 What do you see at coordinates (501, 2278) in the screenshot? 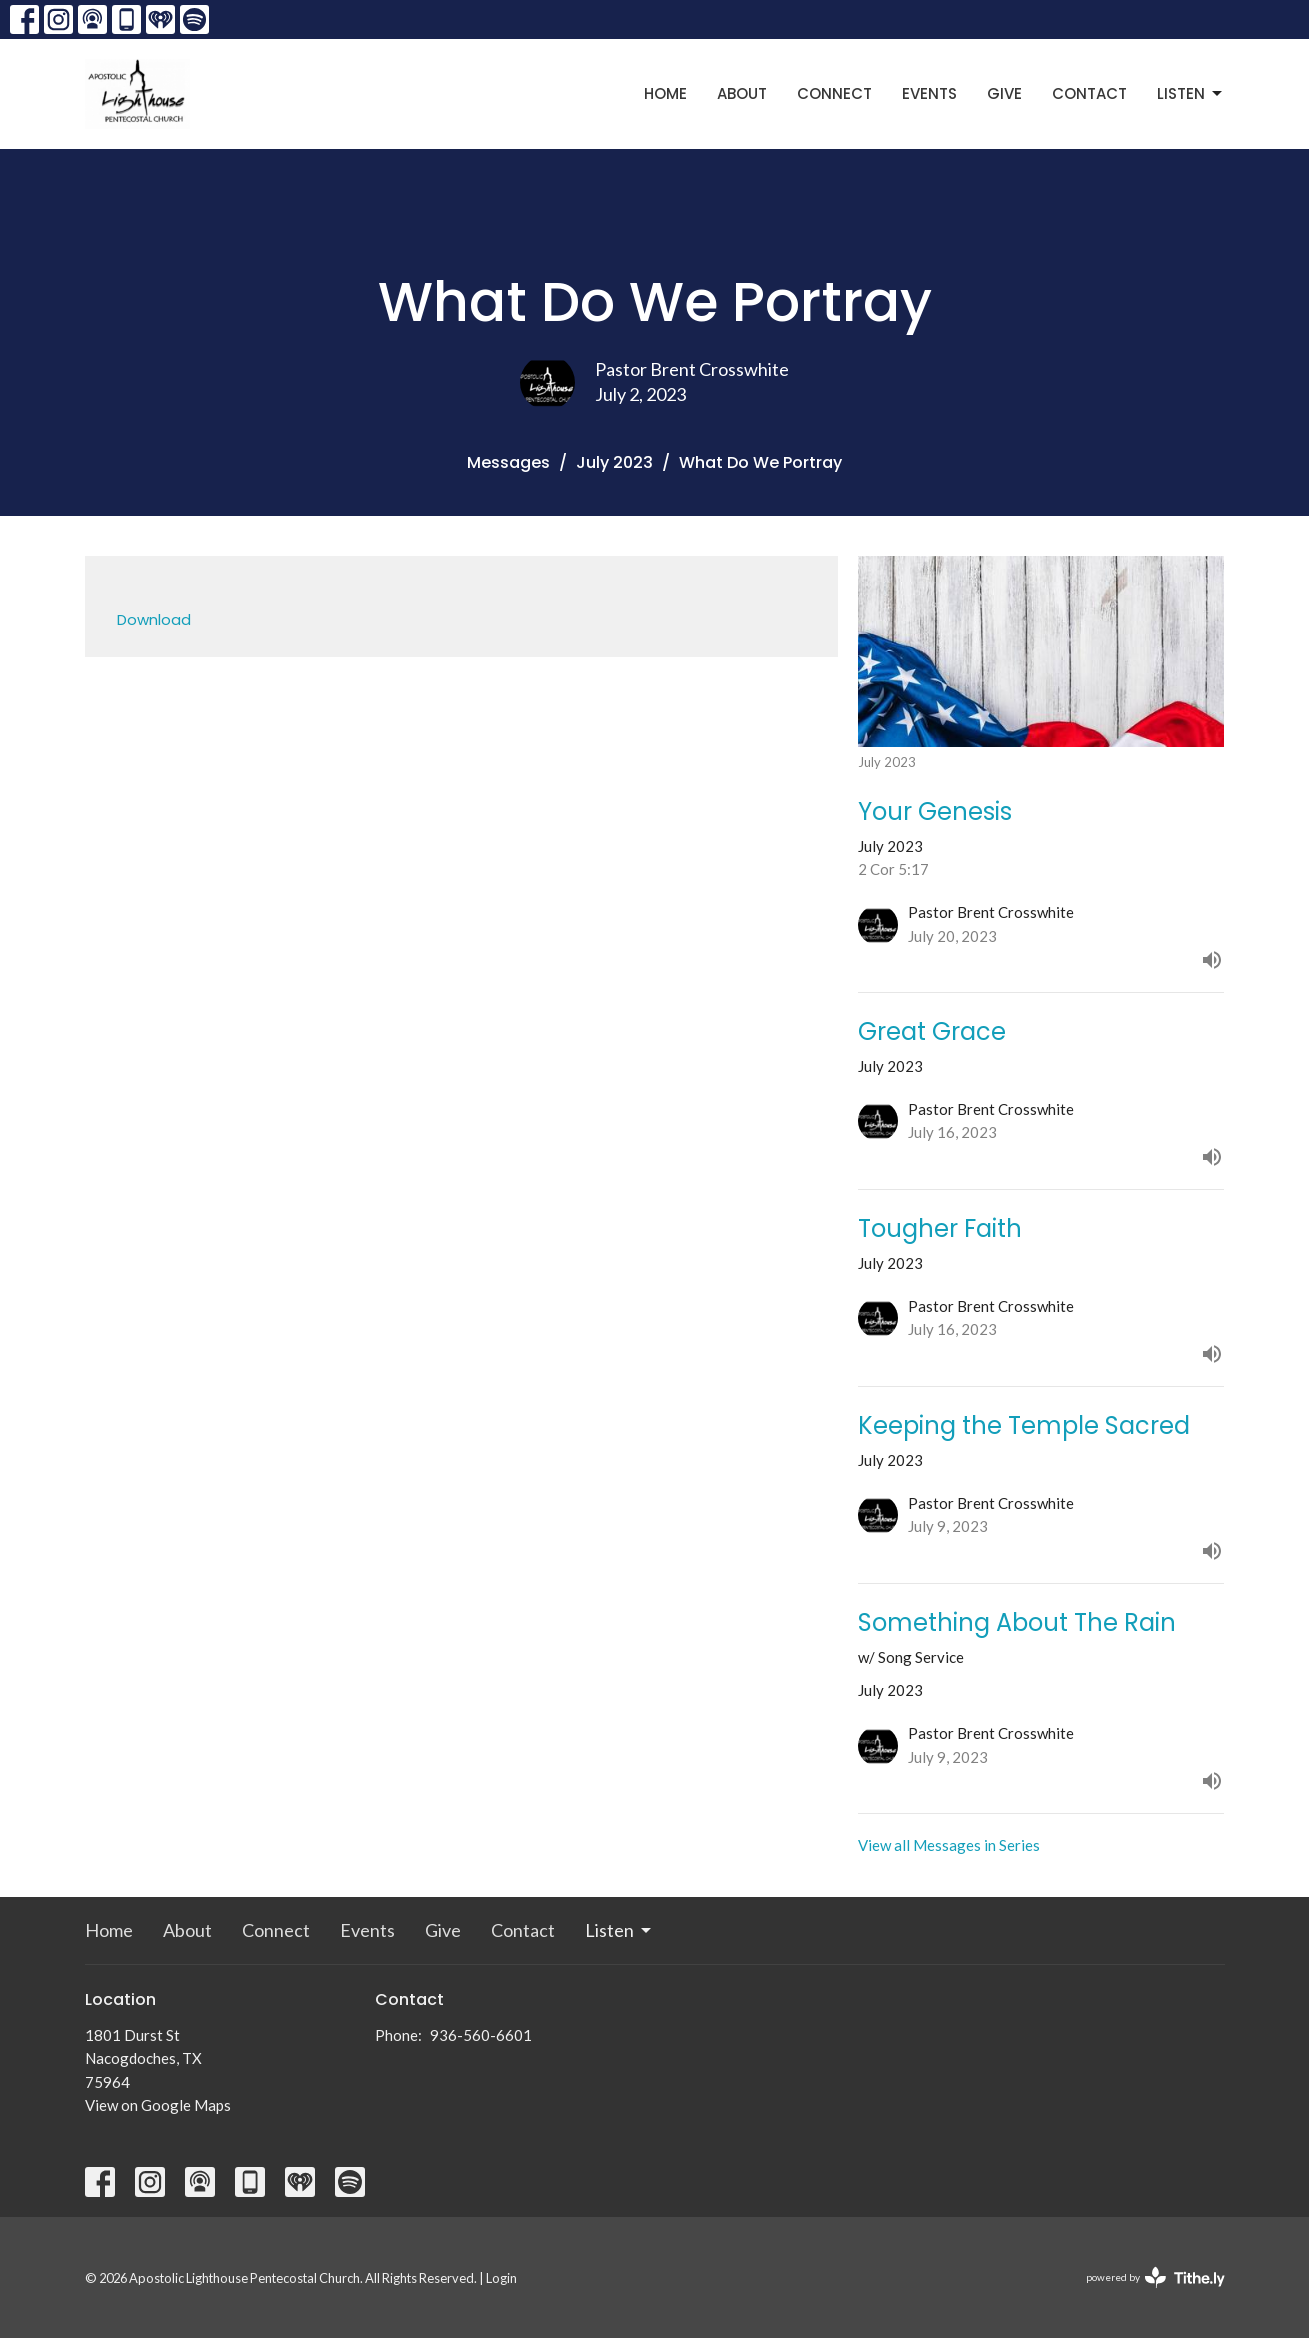
I see `Login` at bounding box center [501, 2278].